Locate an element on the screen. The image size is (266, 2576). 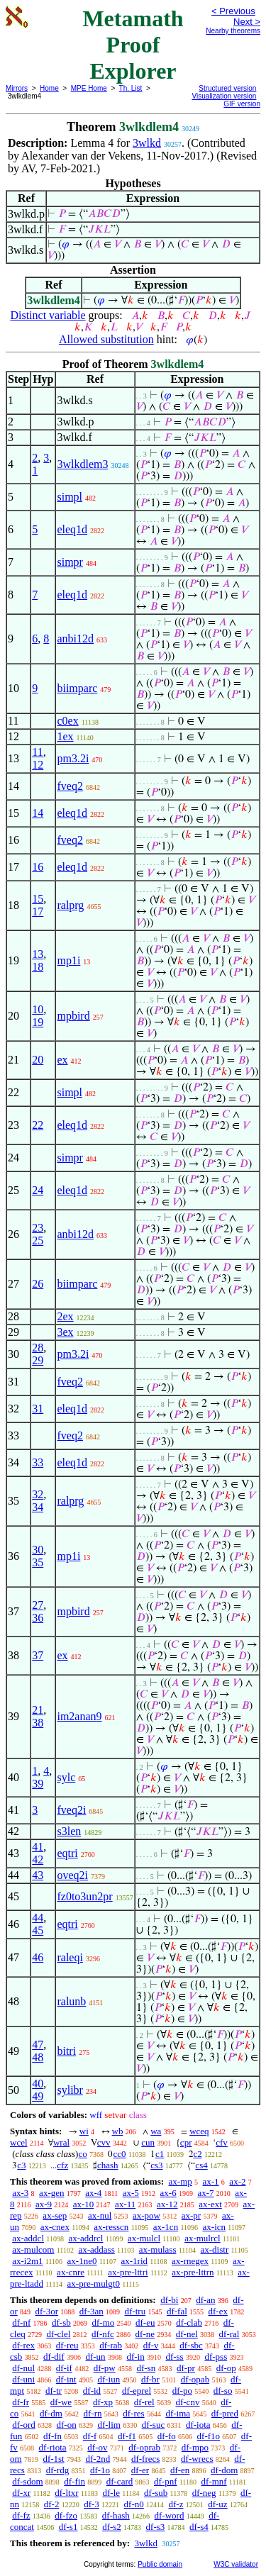
cfv is located at coordinates (222, 2142).